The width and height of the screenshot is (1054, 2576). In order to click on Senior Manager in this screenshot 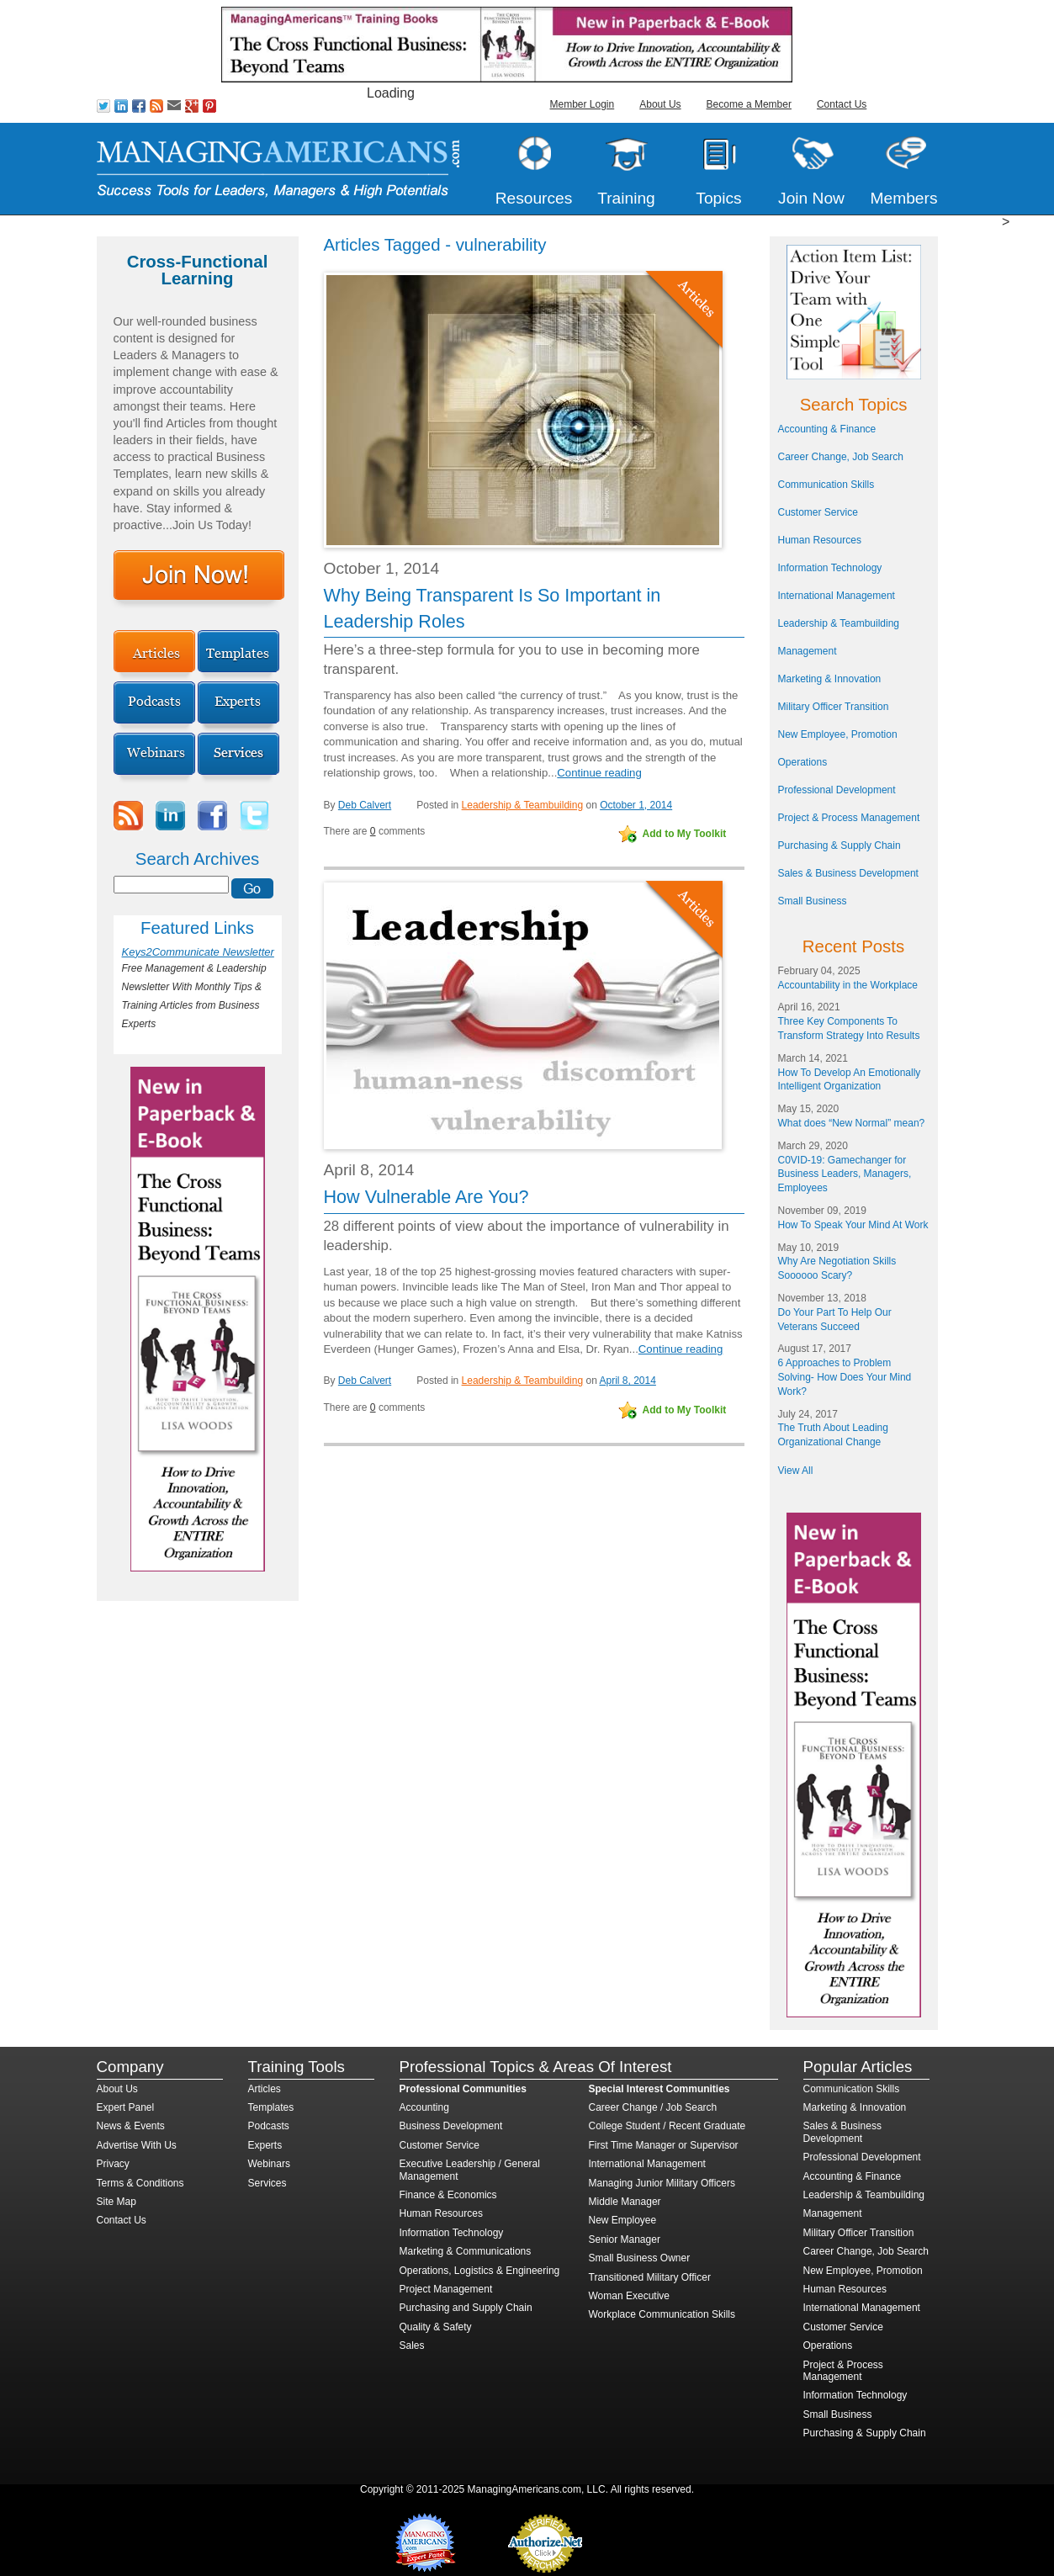, I will do `click(624, 2239)`.